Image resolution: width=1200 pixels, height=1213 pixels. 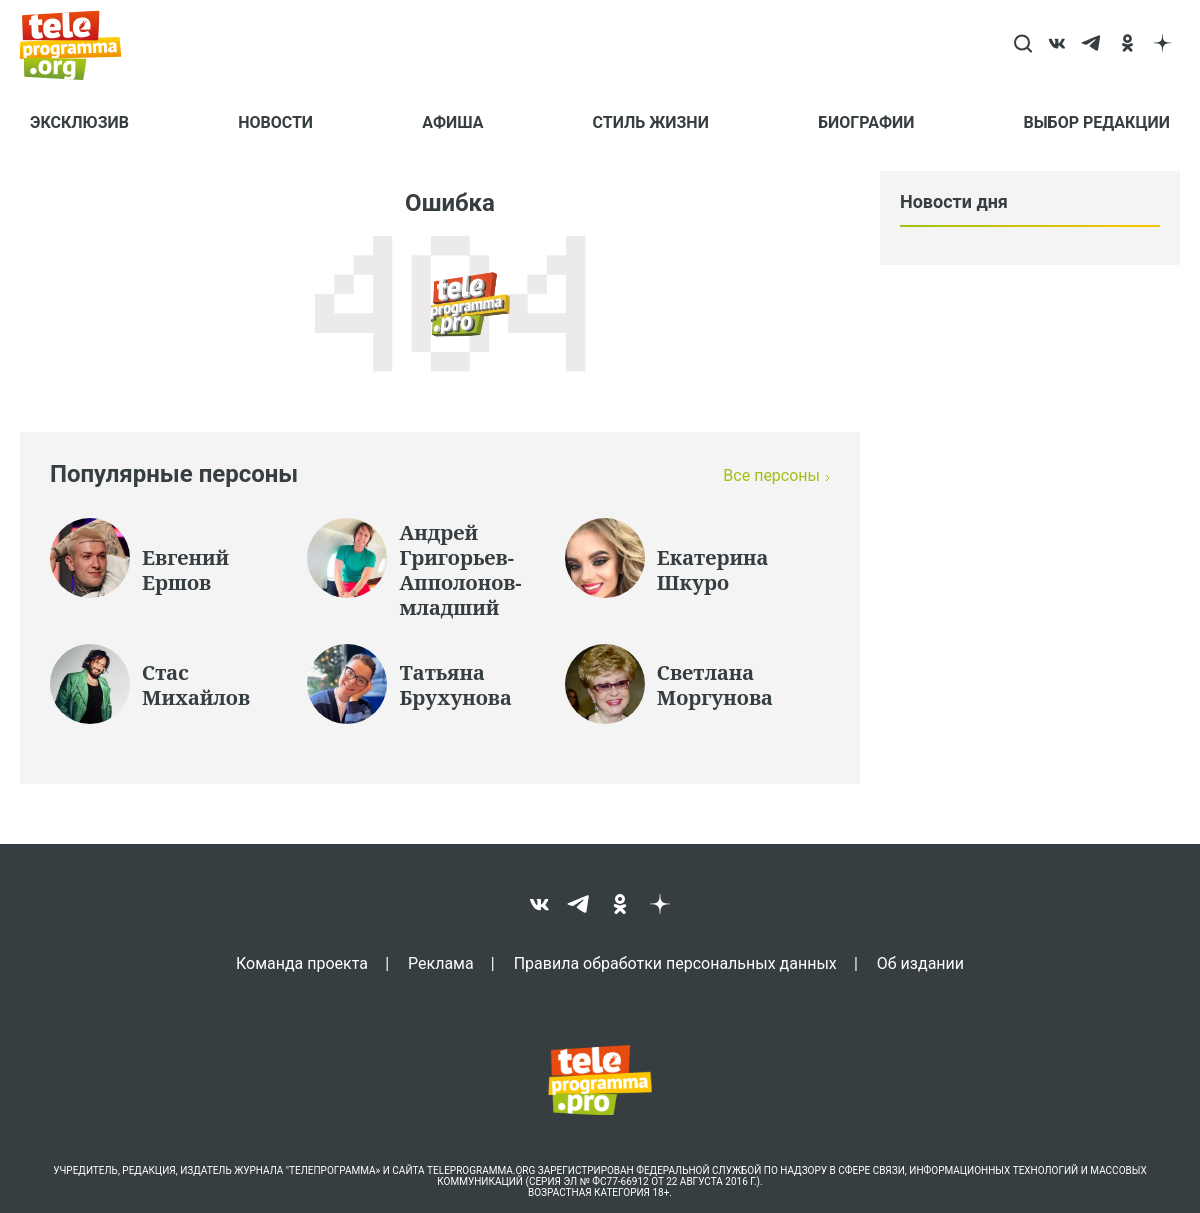 What do you see at coordinates (441, 963) in the screenshot?
I see `Реклама` at bounding box center [441, 963].